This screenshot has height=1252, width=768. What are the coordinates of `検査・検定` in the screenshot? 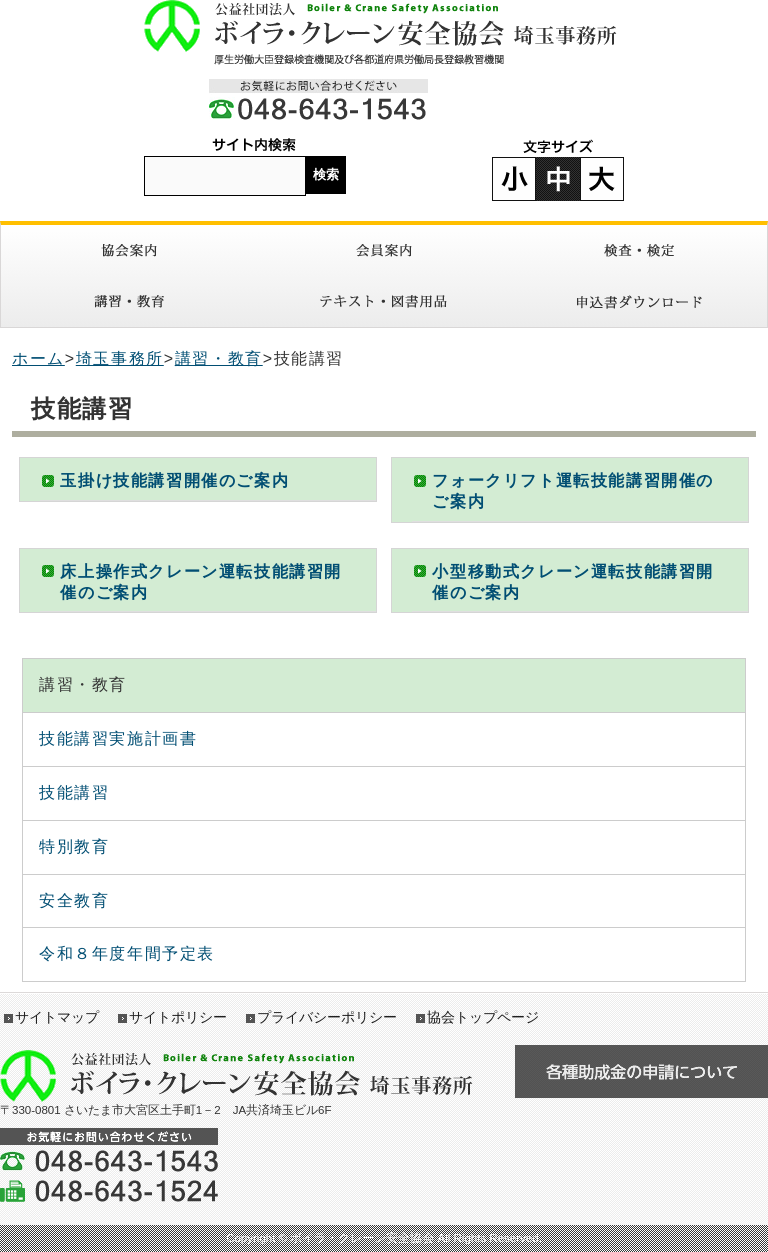 It's located at (639, 250).